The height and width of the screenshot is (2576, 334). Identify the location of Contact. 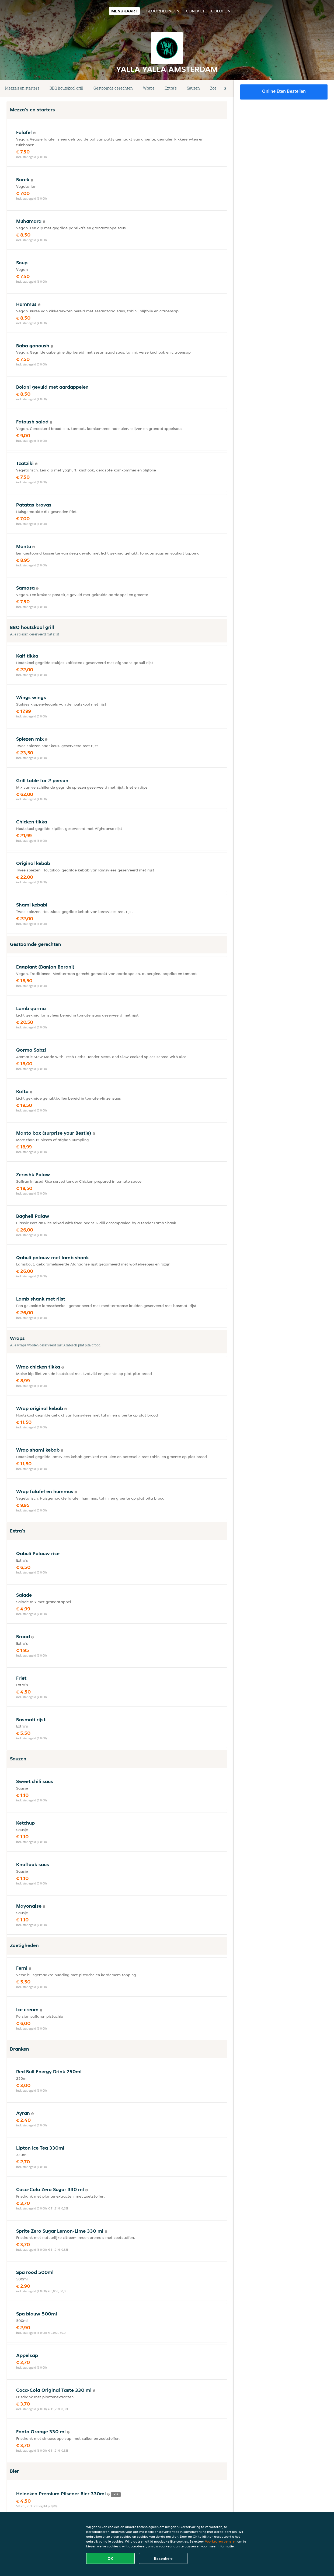
(195, 11).